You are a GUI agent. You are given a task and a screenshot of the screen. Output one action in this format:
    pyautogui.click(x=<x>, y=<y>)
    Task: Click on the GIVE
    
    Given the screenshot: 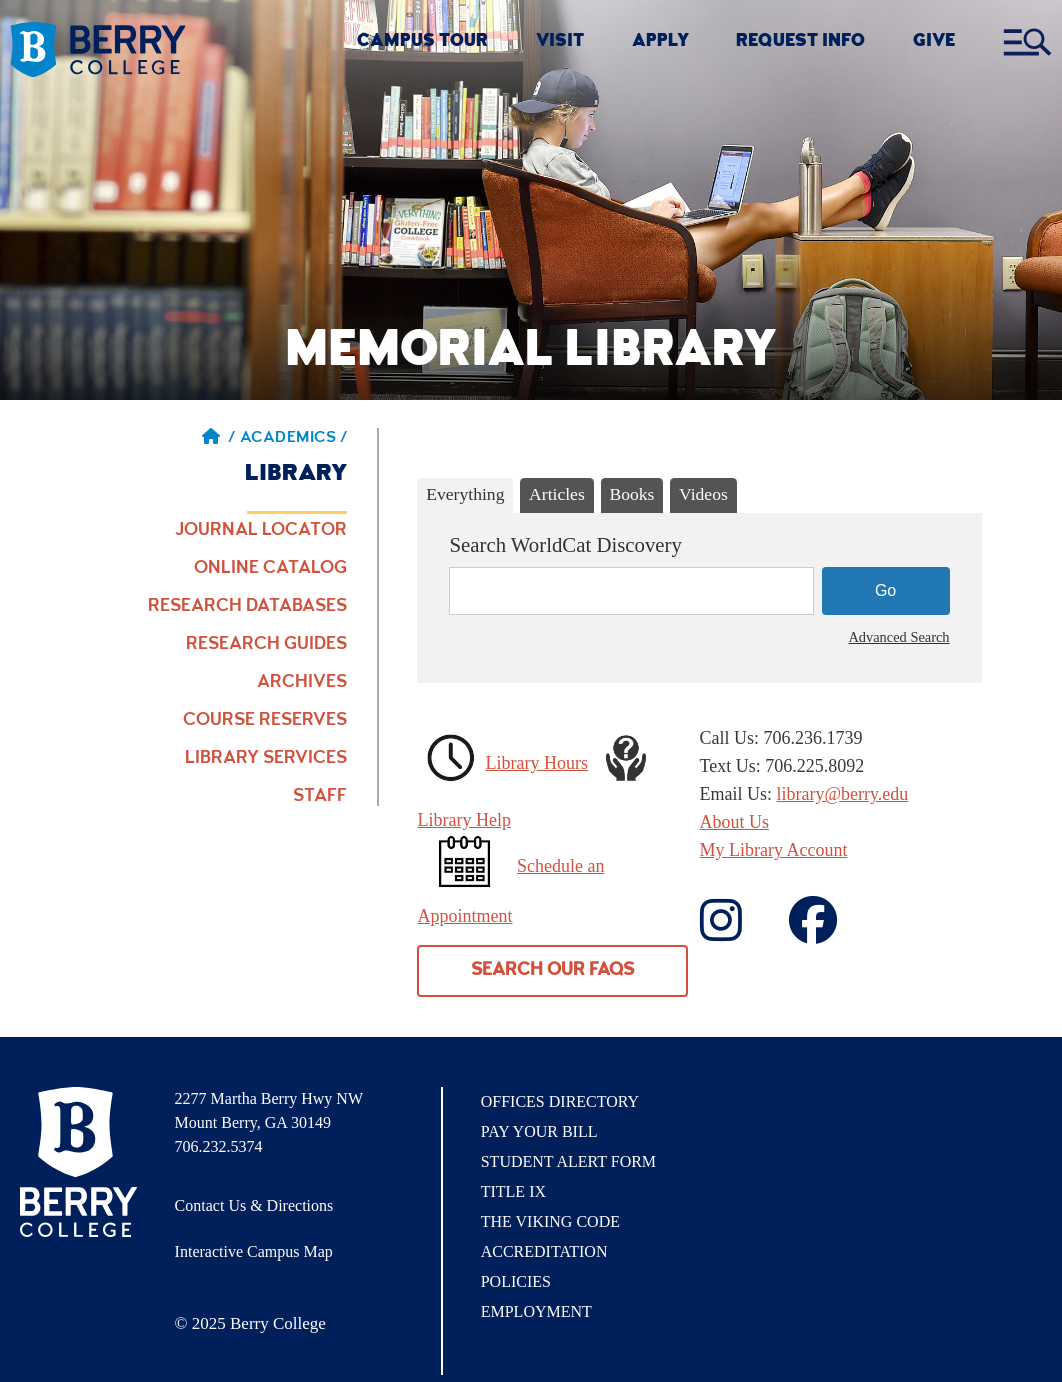 What is the action you would take?
    pyautogui.click(x=934, y=42)
    